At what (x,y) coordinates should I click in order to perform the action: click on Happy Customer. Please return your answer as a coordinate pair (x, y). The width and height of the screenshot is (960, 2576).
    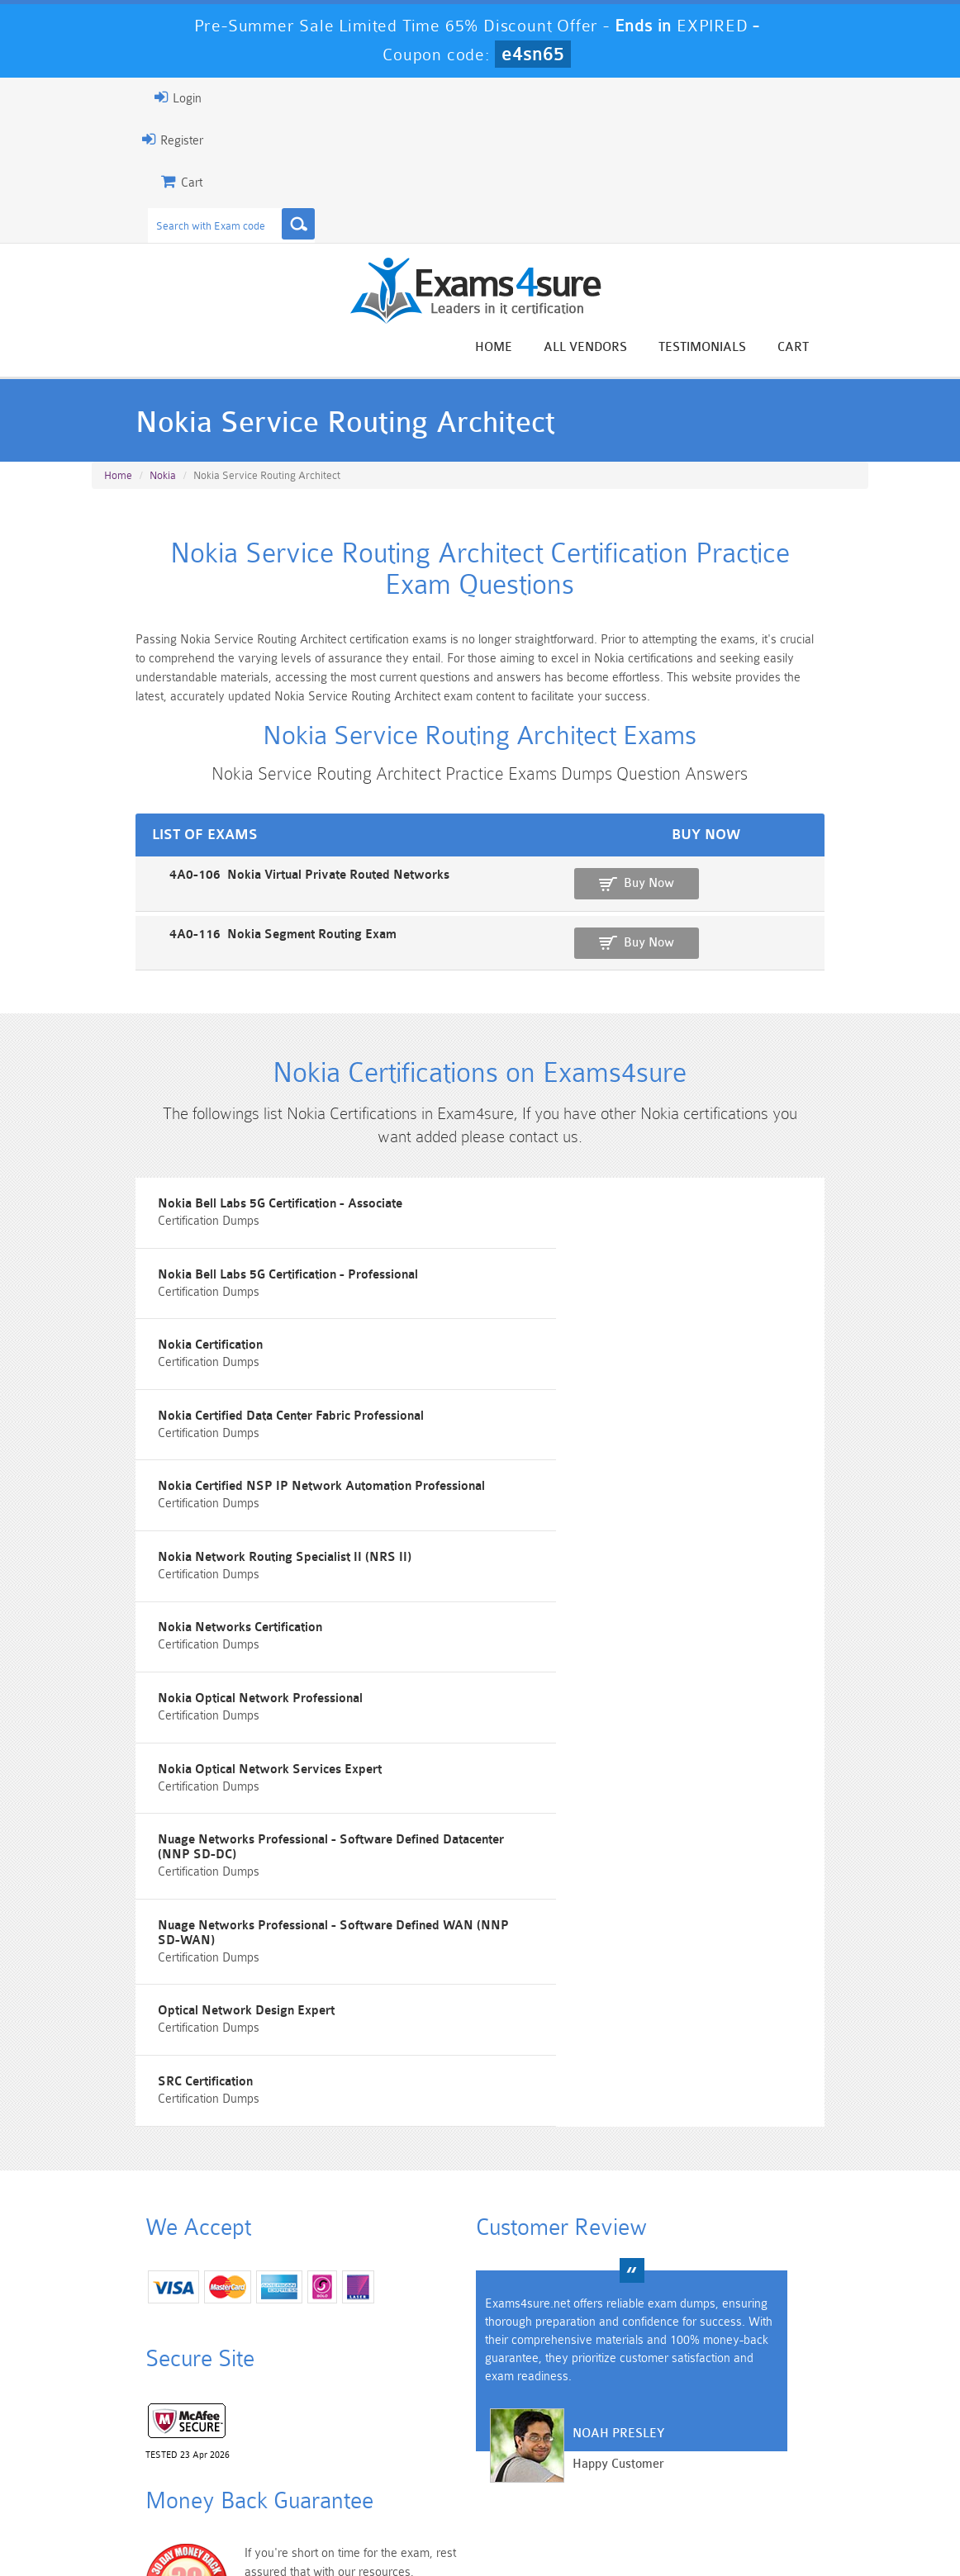
    Looking at the image, I should click on (499, 2260).